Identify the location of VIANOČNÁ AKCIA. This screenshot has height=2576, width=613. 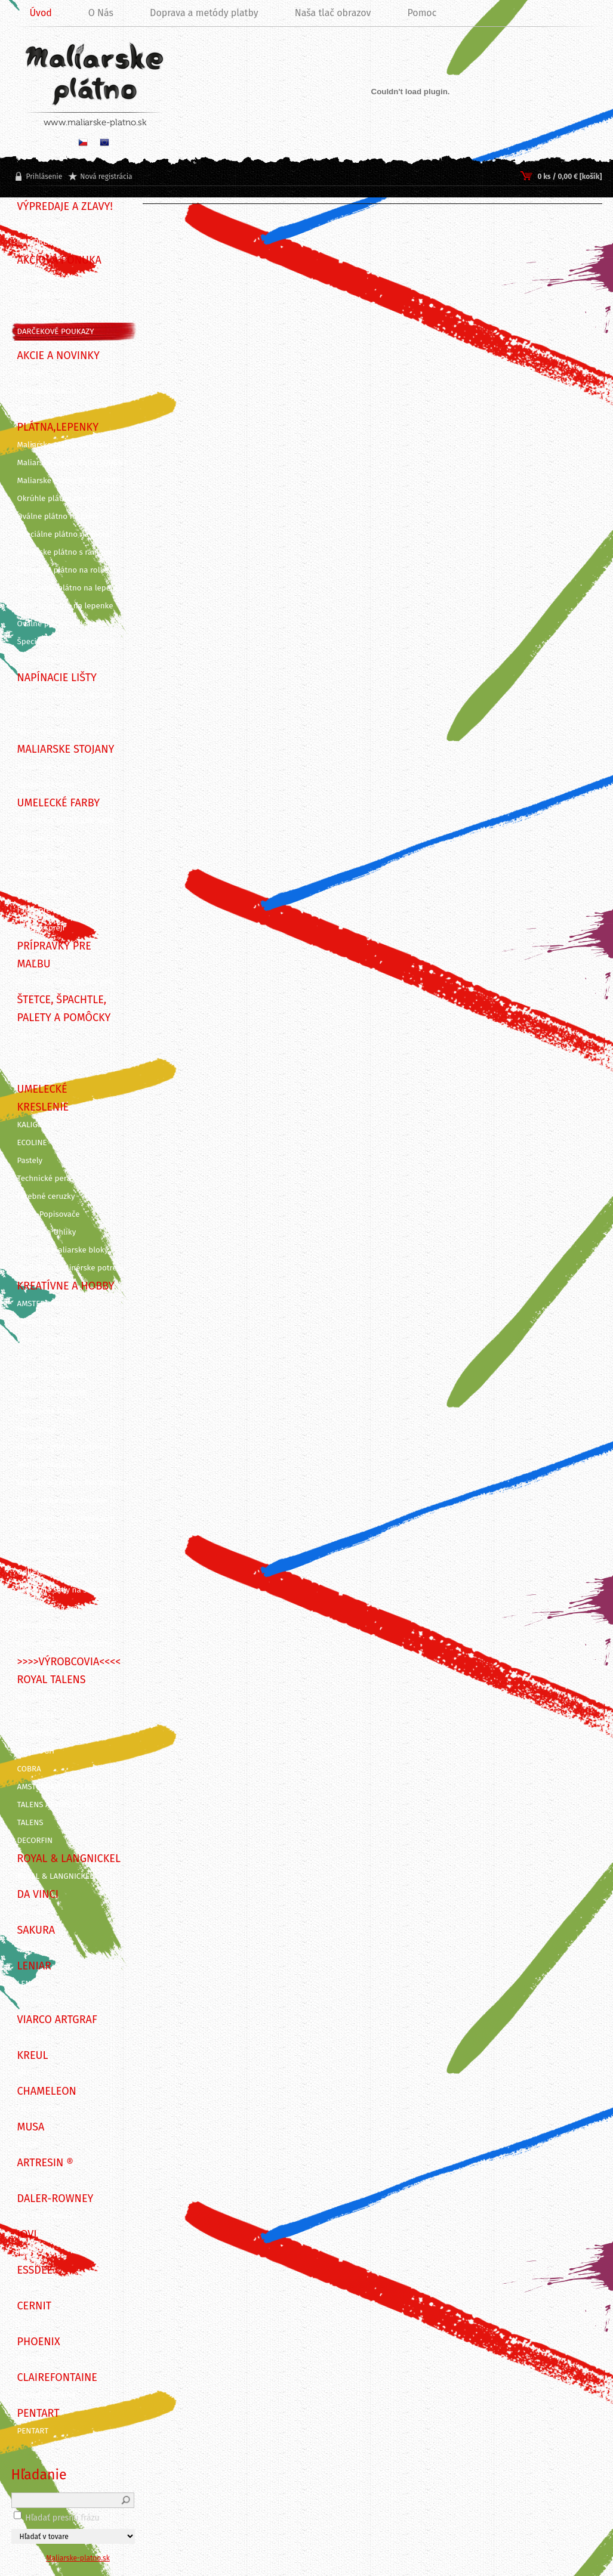
(46, 391).